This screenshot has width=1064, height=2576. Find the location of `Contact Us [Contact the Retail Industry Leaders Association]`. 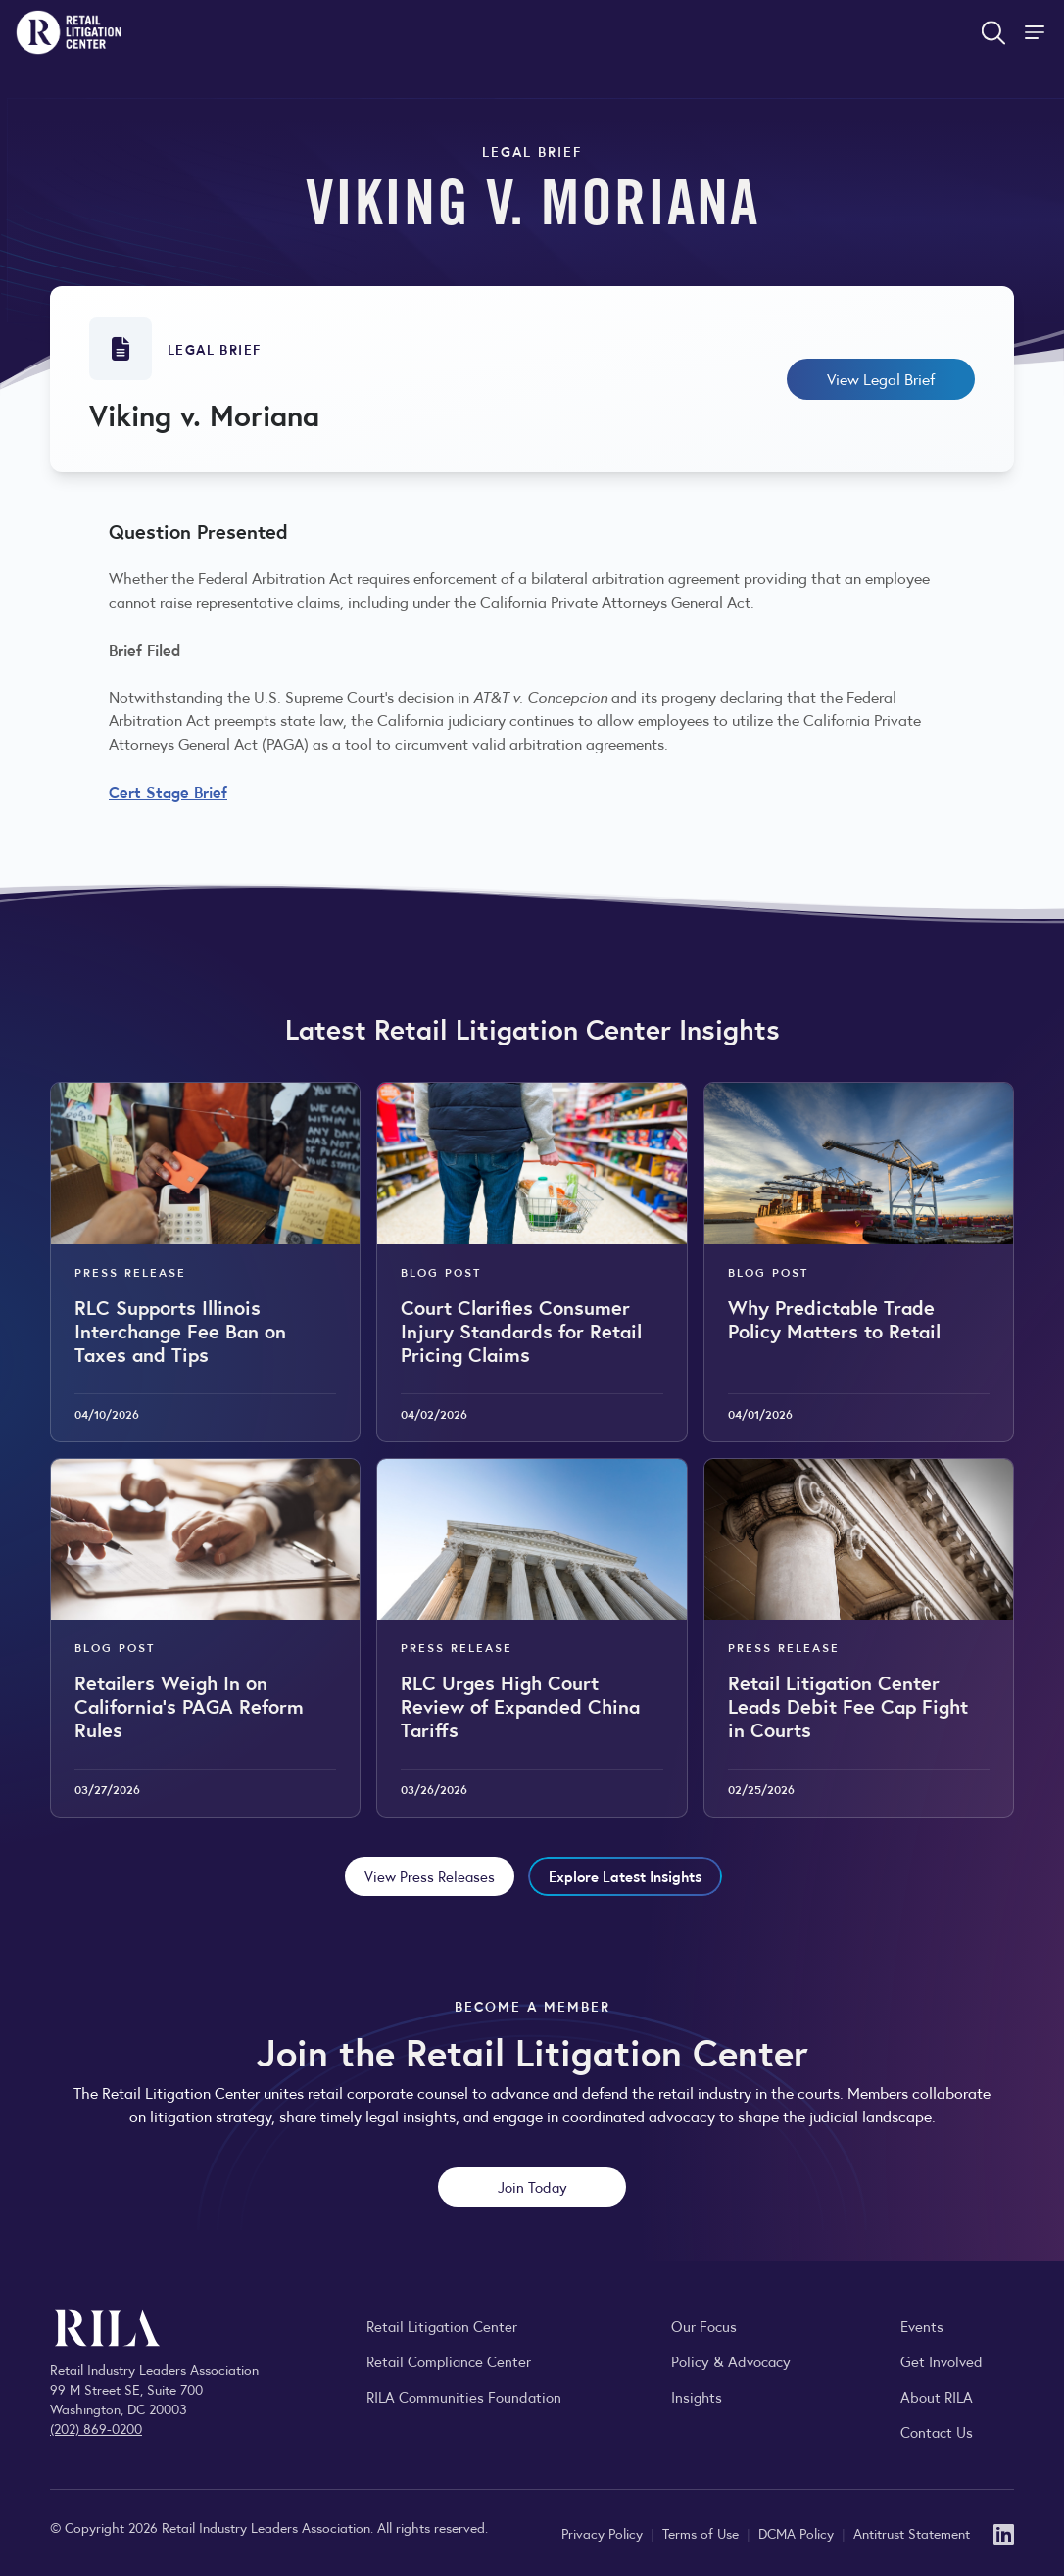

Contact Us [Contact the Retail Industry Leaders Association] is located at coordinates (936, 2431).